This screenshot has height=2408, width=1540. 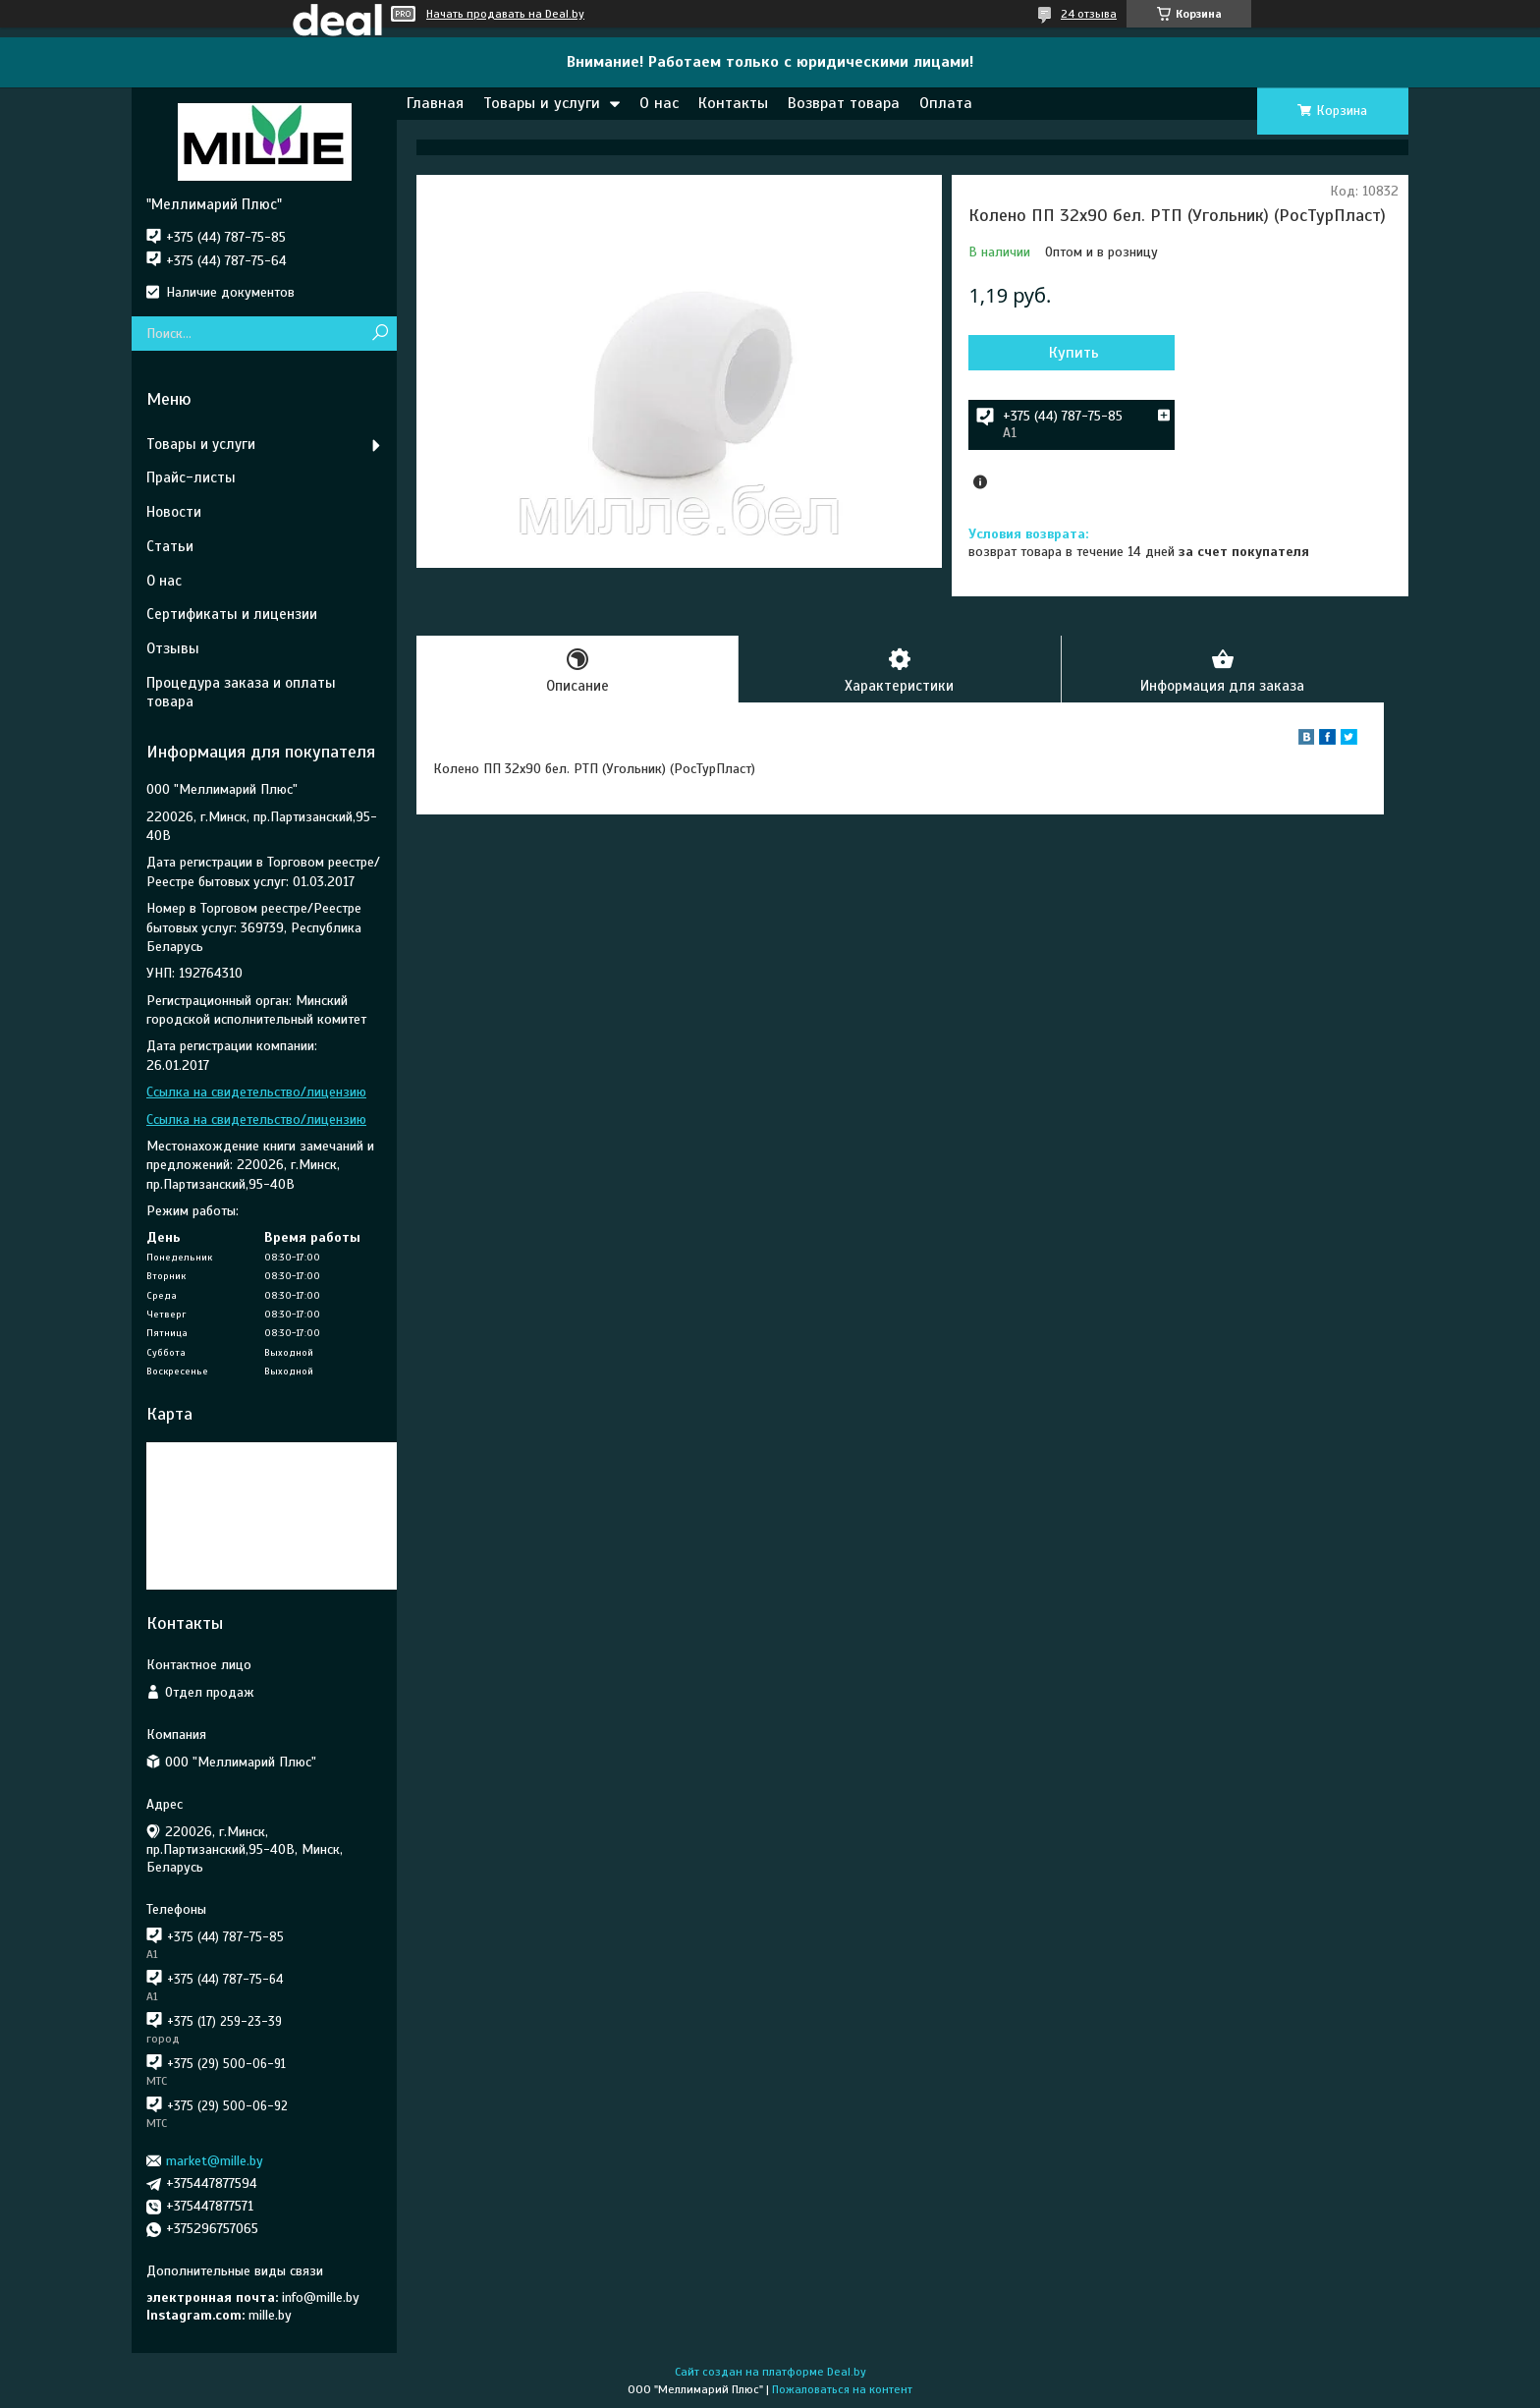 What do you see at coordinates (770, 2372) in the screenshot?
I see `Сайт создан на платформе Deal.by` at bounding box center [770, 2372].